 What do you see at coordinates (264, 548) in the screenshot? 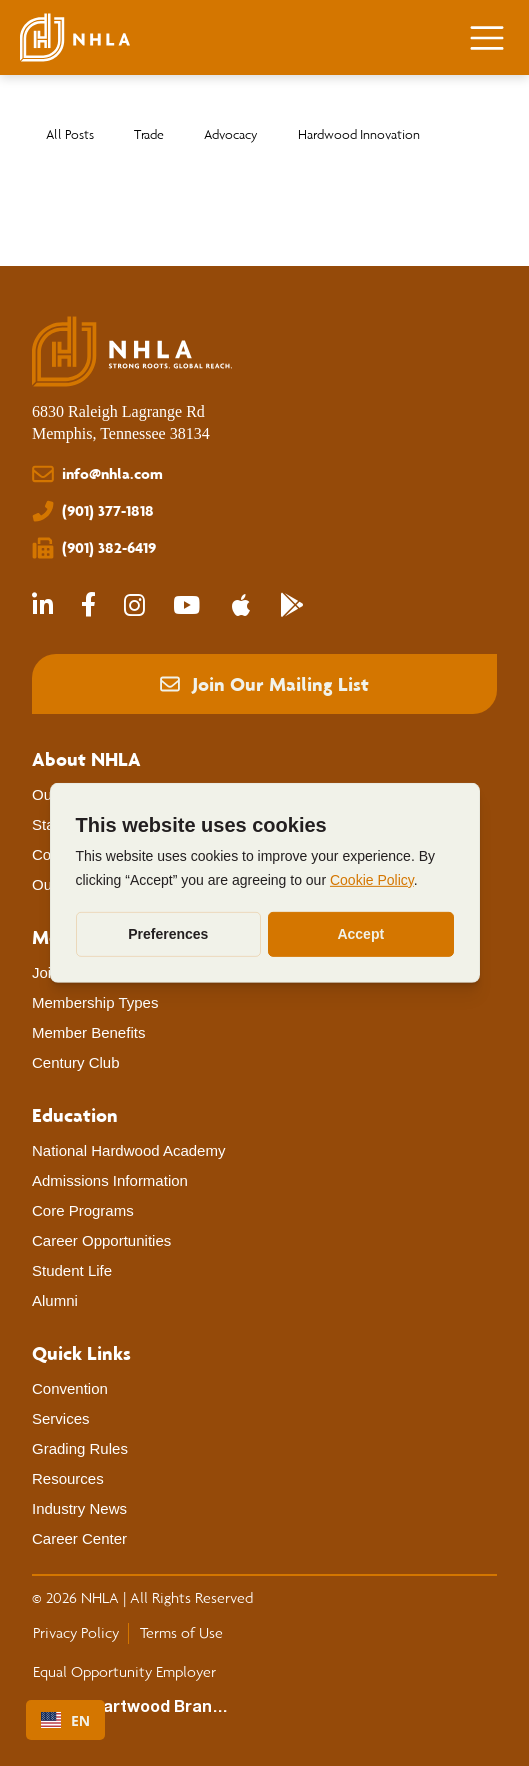
I see `[(901) 382-6419]` at bounding box center [264, 548].